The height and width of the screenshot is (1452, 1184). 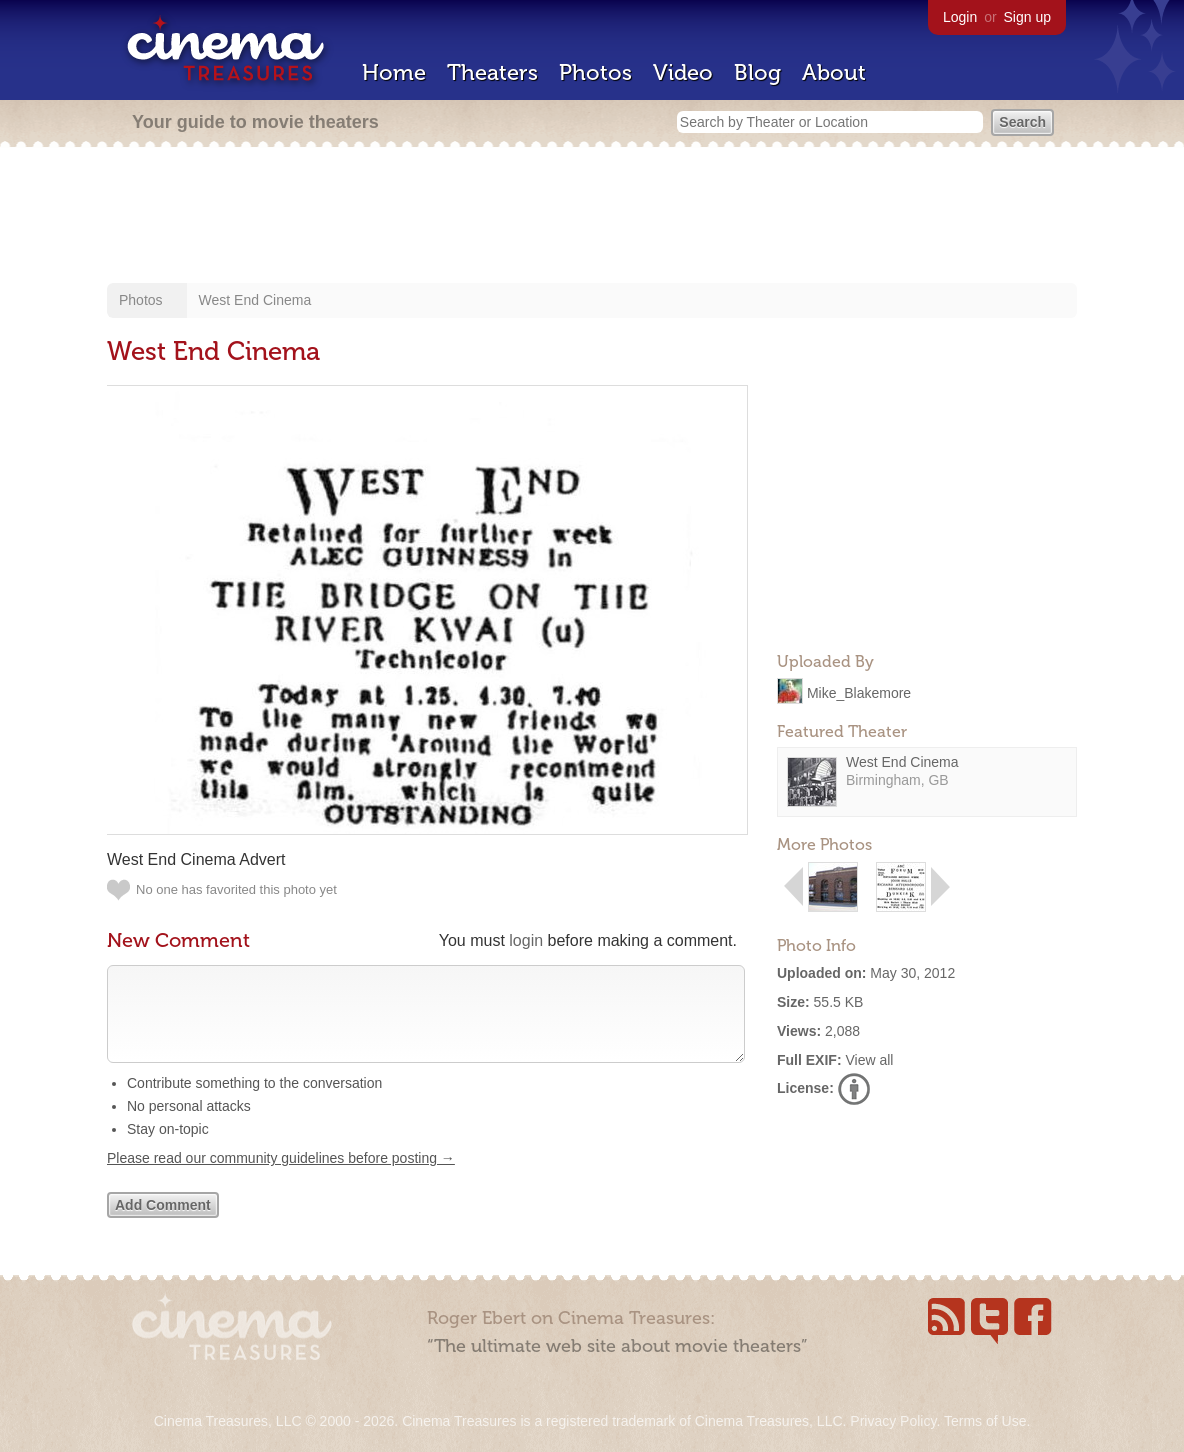 What do you see at coordinates (592, 217) in the screenshot?
I see `[Advertisement]` at bounding box center [592, 217].